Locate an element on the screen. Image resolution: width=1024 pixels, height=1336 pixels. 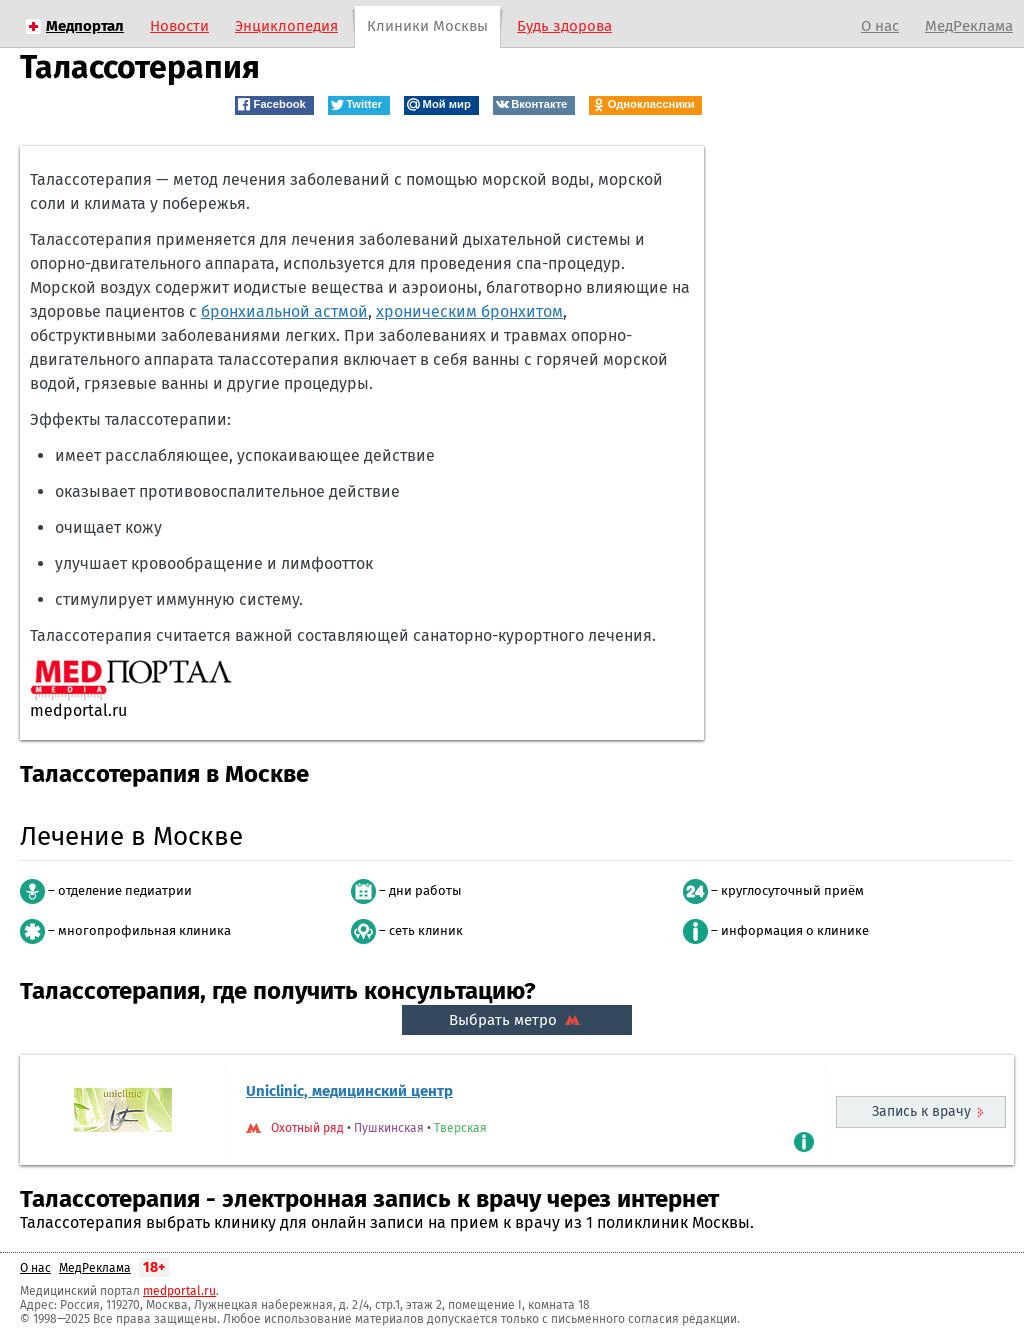
Выбрать метро is located at coordinates (517, 1020).